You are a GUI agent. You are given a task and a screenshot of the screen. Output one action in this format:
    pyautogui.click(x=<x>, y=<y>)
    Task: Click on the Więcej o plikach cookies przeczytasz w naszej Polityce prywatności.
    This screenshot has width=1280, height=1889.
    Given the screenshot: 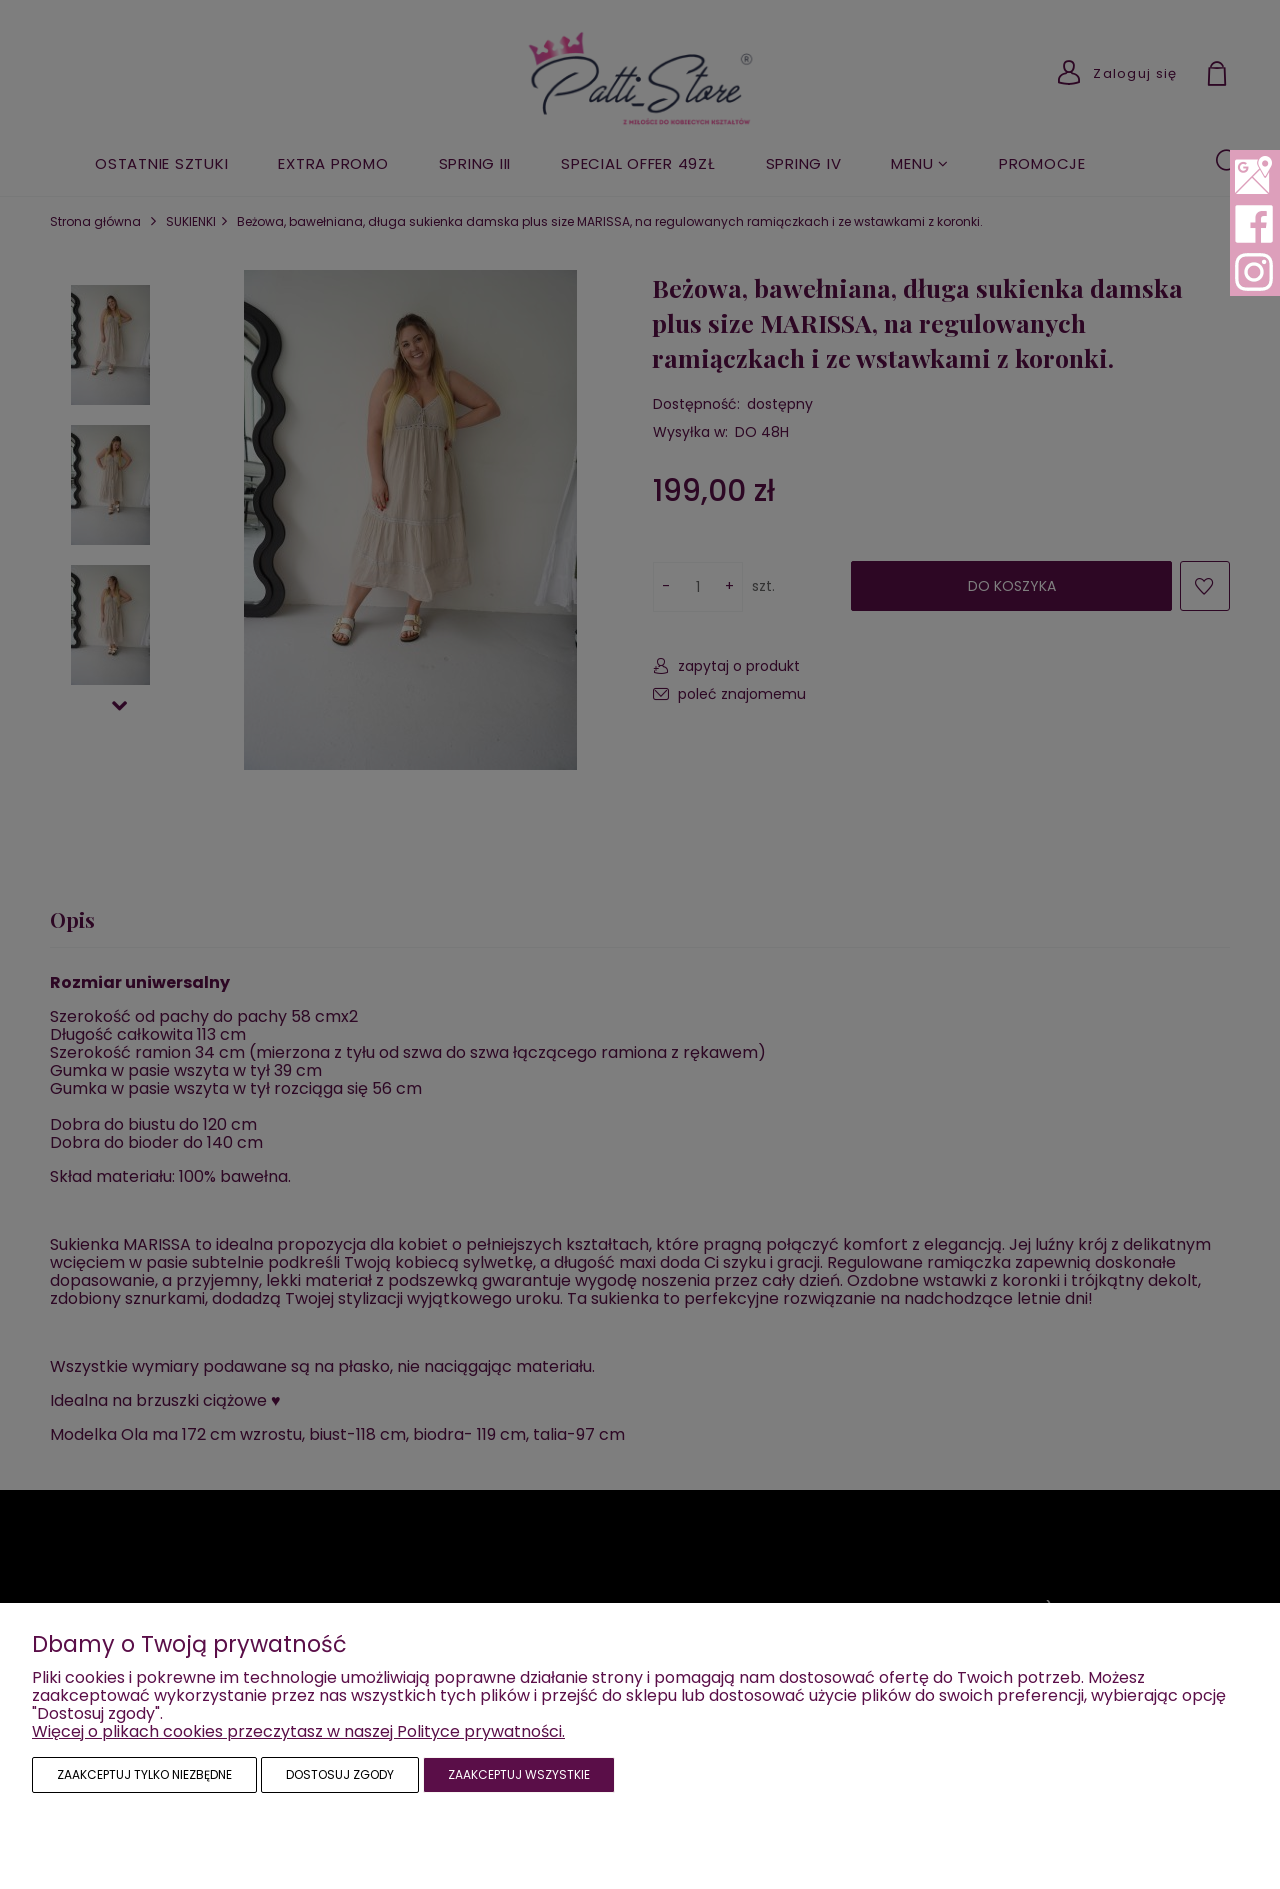 What is the action you would take?
    pyautogui.click(x=298, y=1731)
    